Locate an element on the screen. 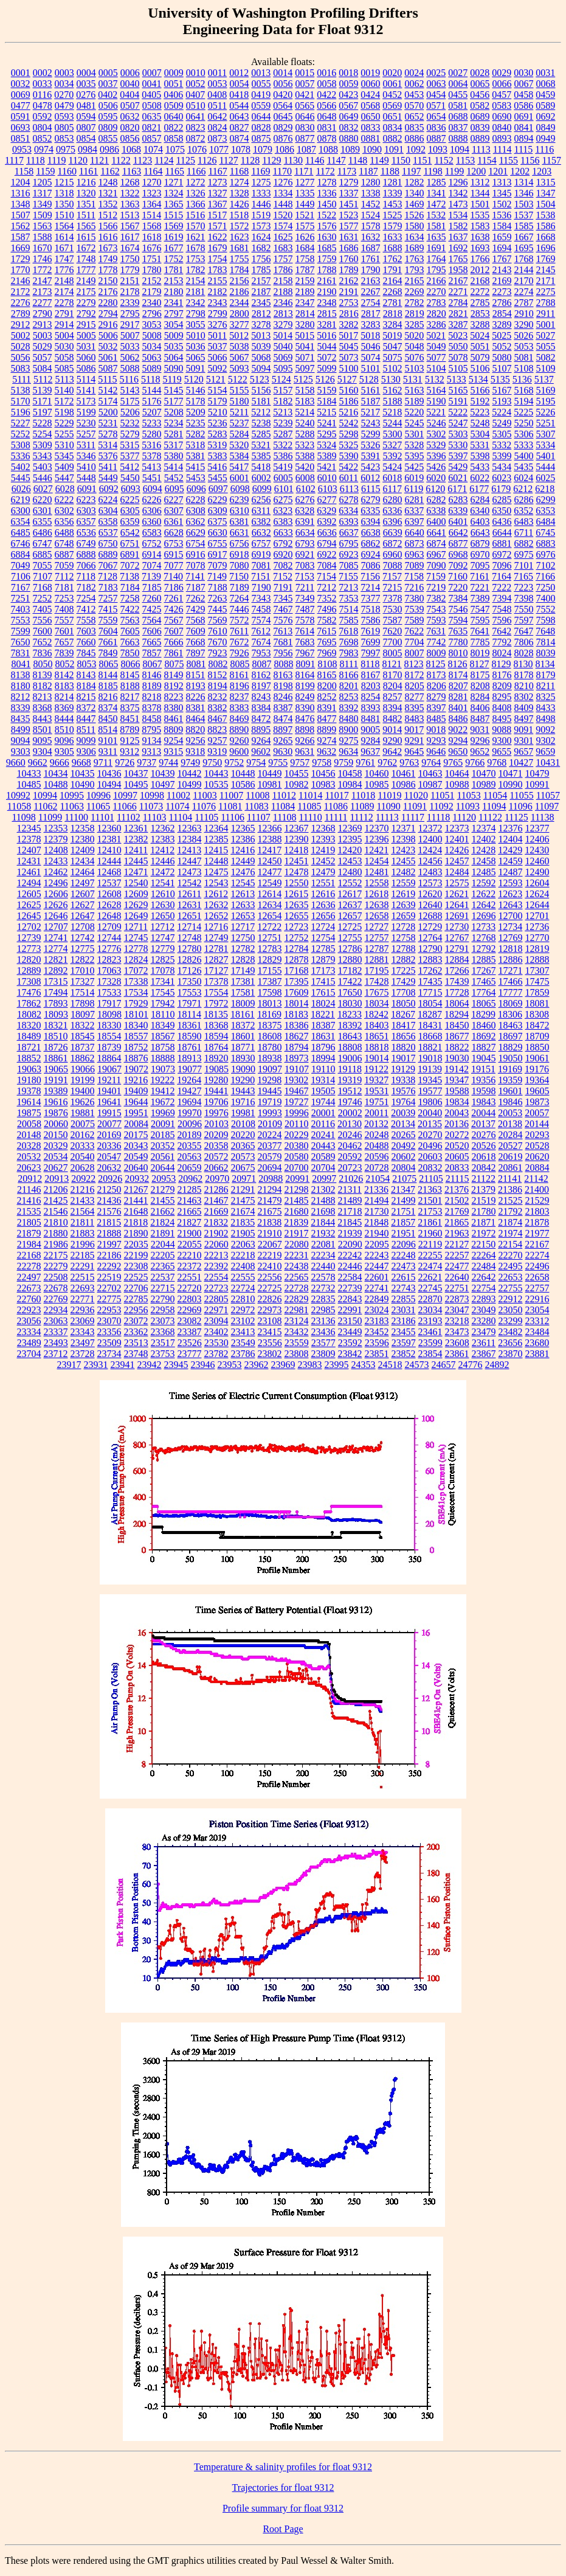 This screenshot has width=566, height=2576. 5450 is located at coordinates (130, 478).